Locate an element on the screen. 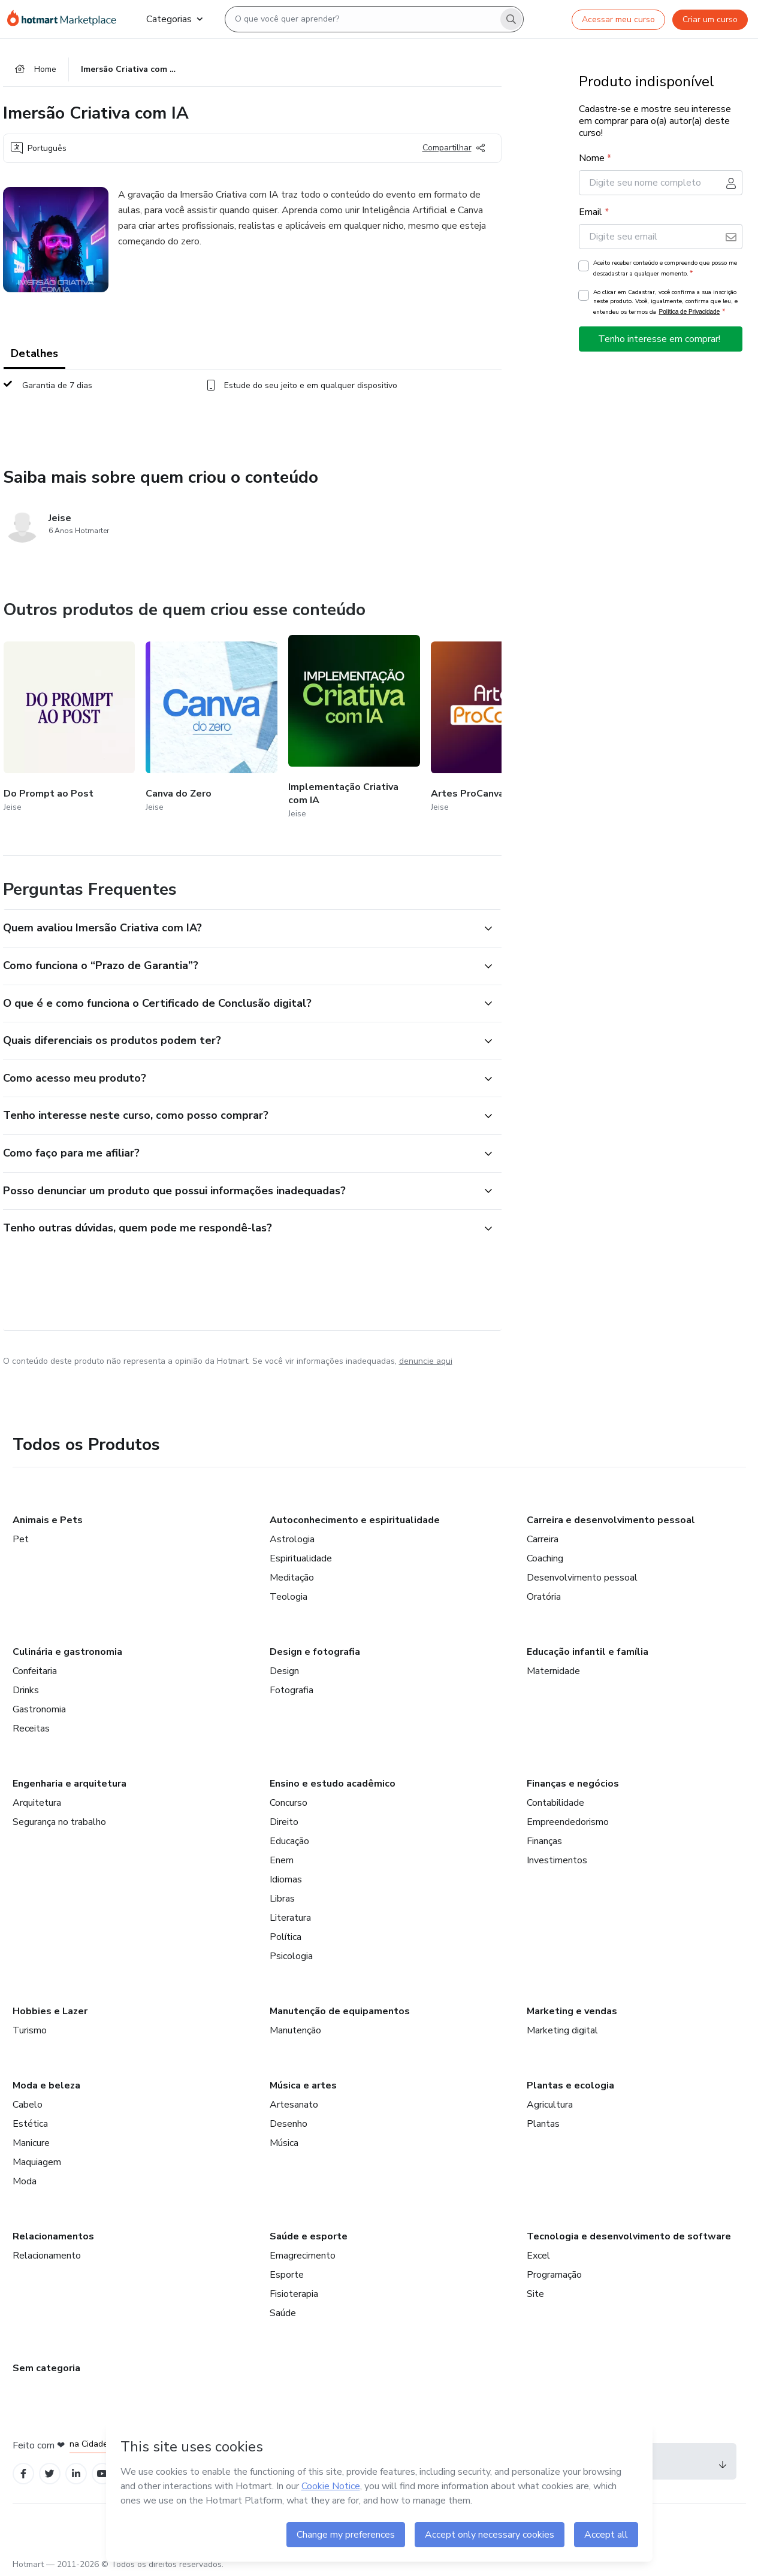 The height and width of the screenshot is (2576, 758). Artesanato is located at coordinates (294, 2104).